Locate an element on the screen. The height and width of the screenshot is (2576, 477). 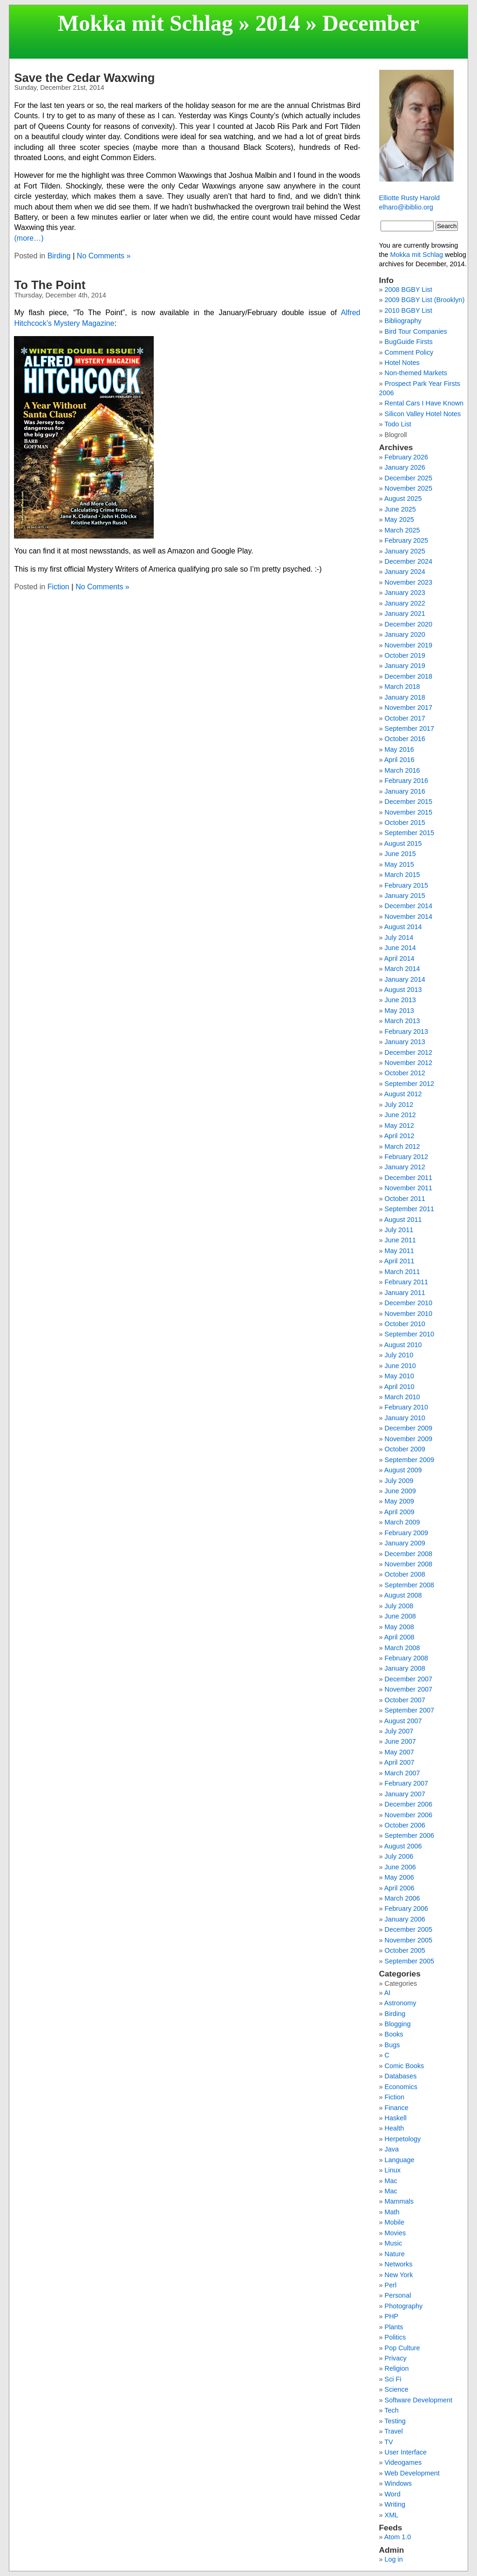
January 2024 is located at coordinates (405, 571).